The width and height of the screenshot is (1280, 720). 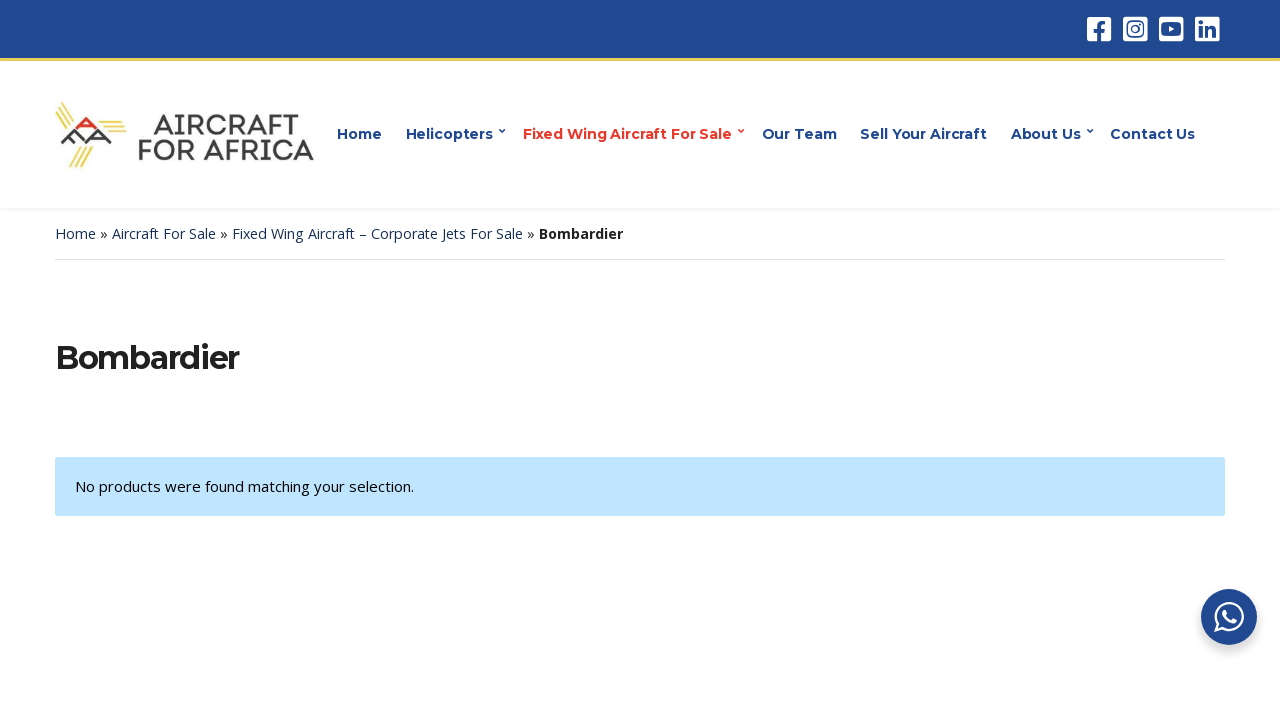 I want to click on Fixed Wing Aircraft For Sale, so click(x=627, y=134).